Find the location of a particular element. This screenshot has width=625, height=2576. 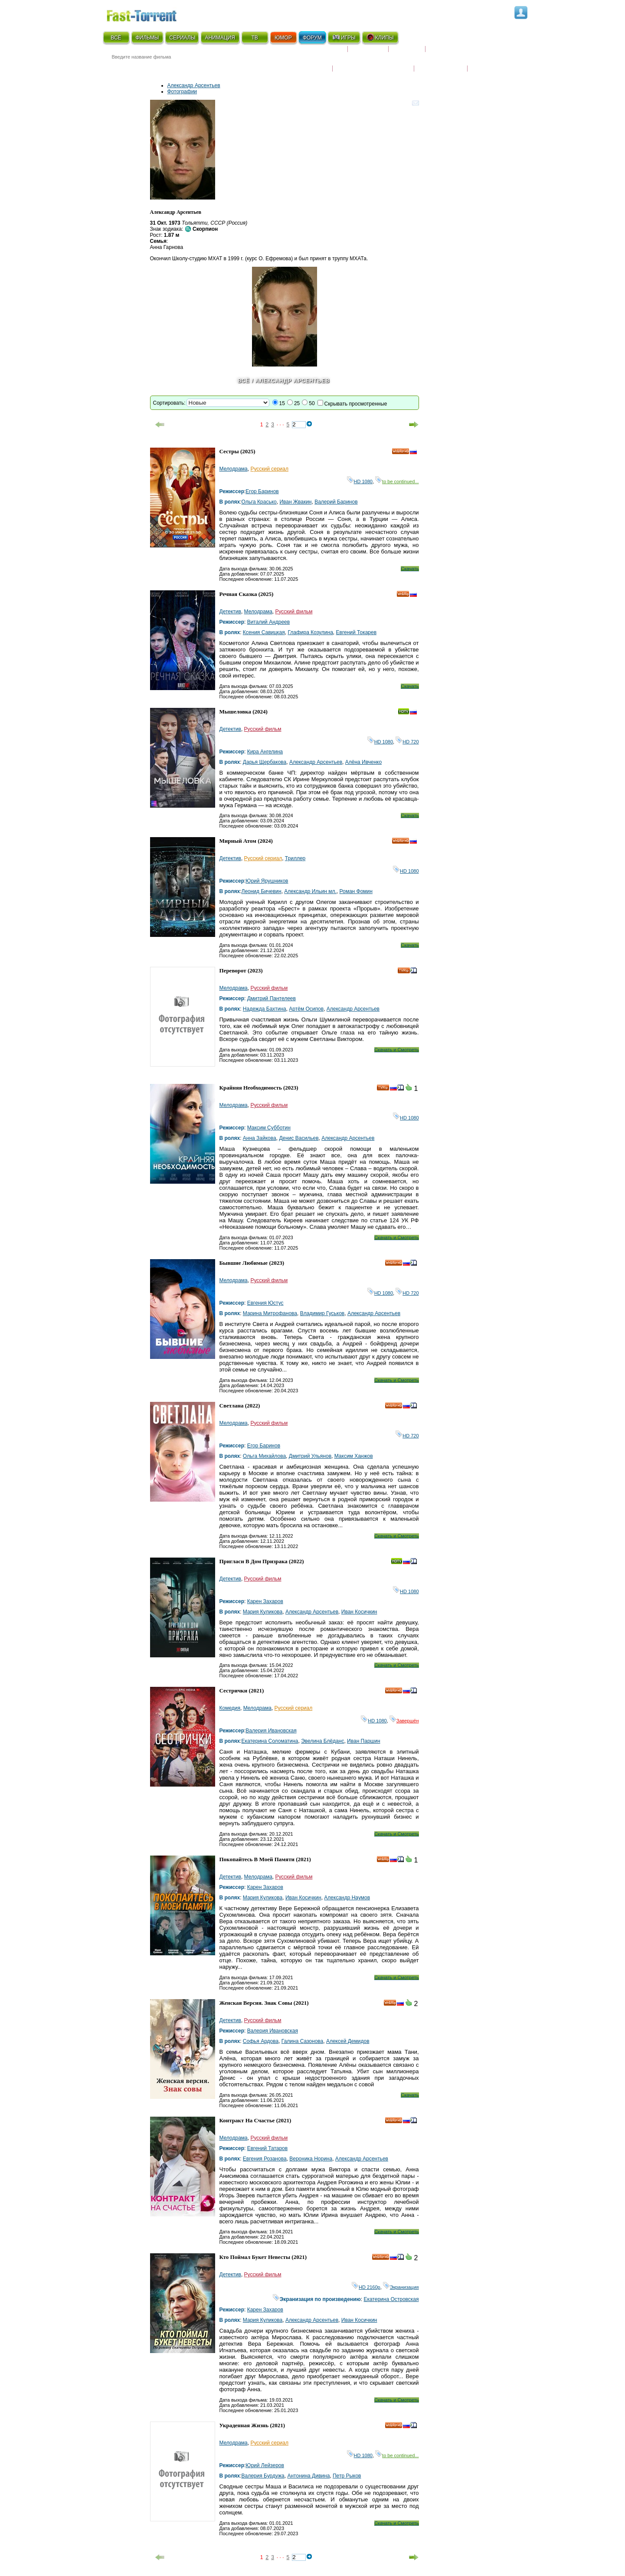

Fast-Torrent.RU is located at coordinates (150, 14).